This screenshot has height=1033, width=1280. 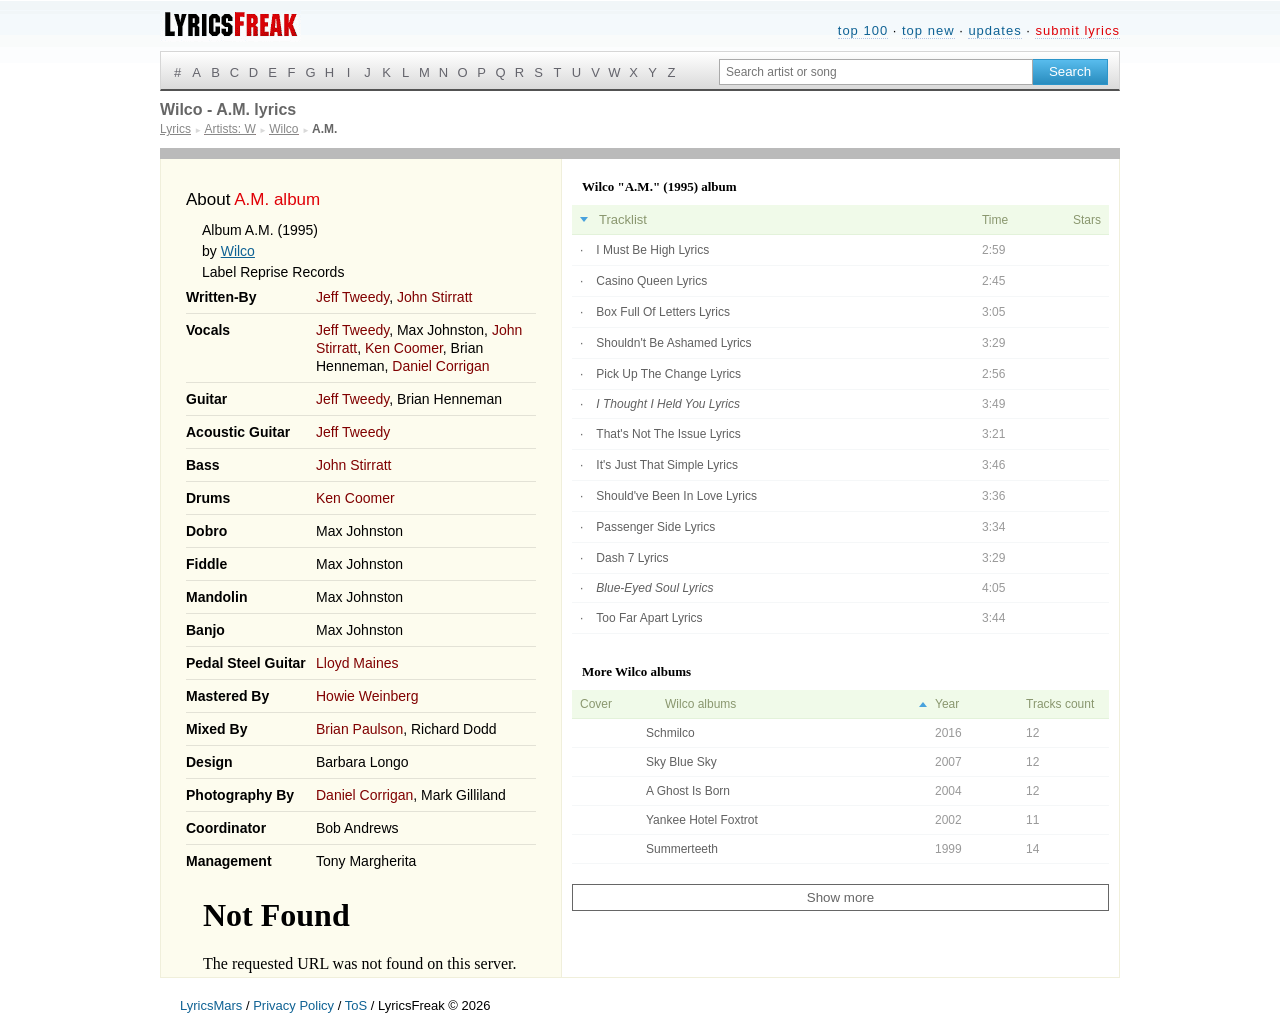 I want to click on Yankee Hotel Foxtrot, so click(x=702, y=820).